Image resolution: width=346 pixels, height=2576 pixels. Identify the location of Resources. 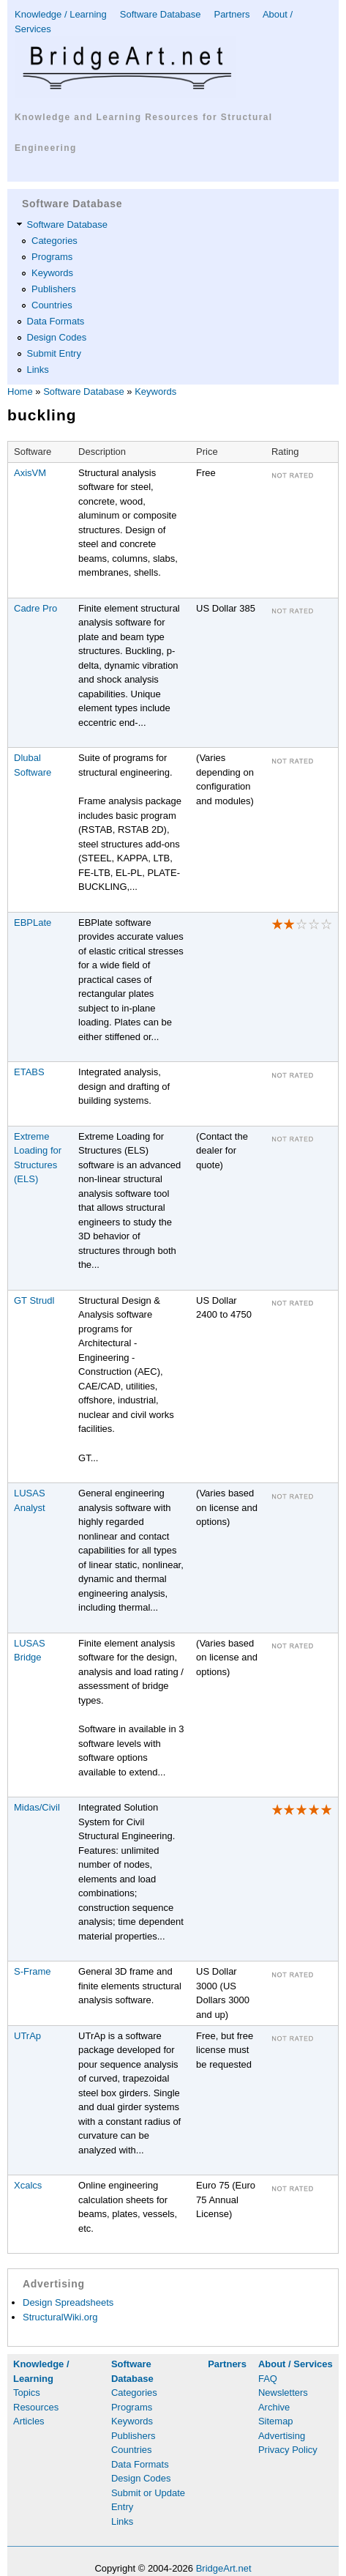
(36, 2407).